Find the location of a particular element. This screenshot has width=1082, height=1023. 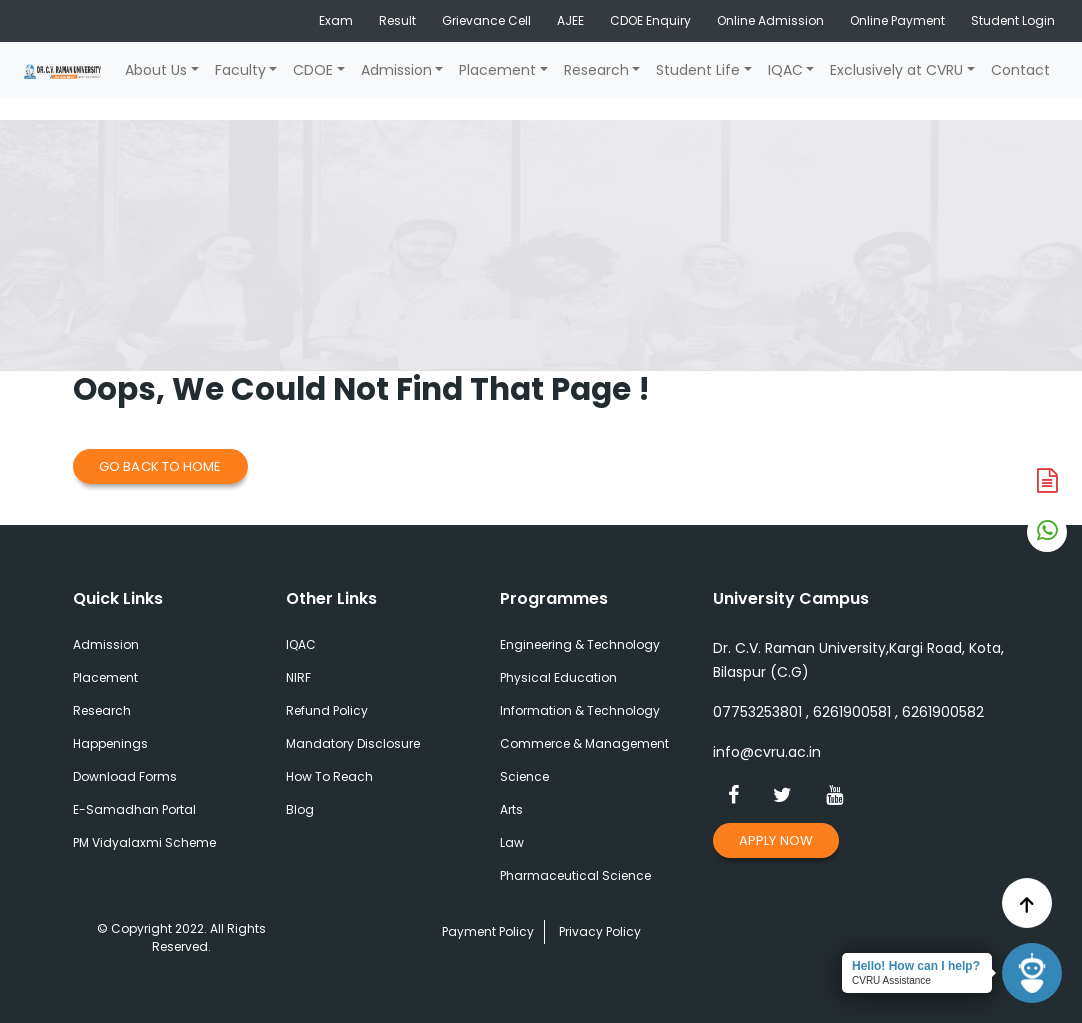

NIRF is located at coordinates (298, 677).